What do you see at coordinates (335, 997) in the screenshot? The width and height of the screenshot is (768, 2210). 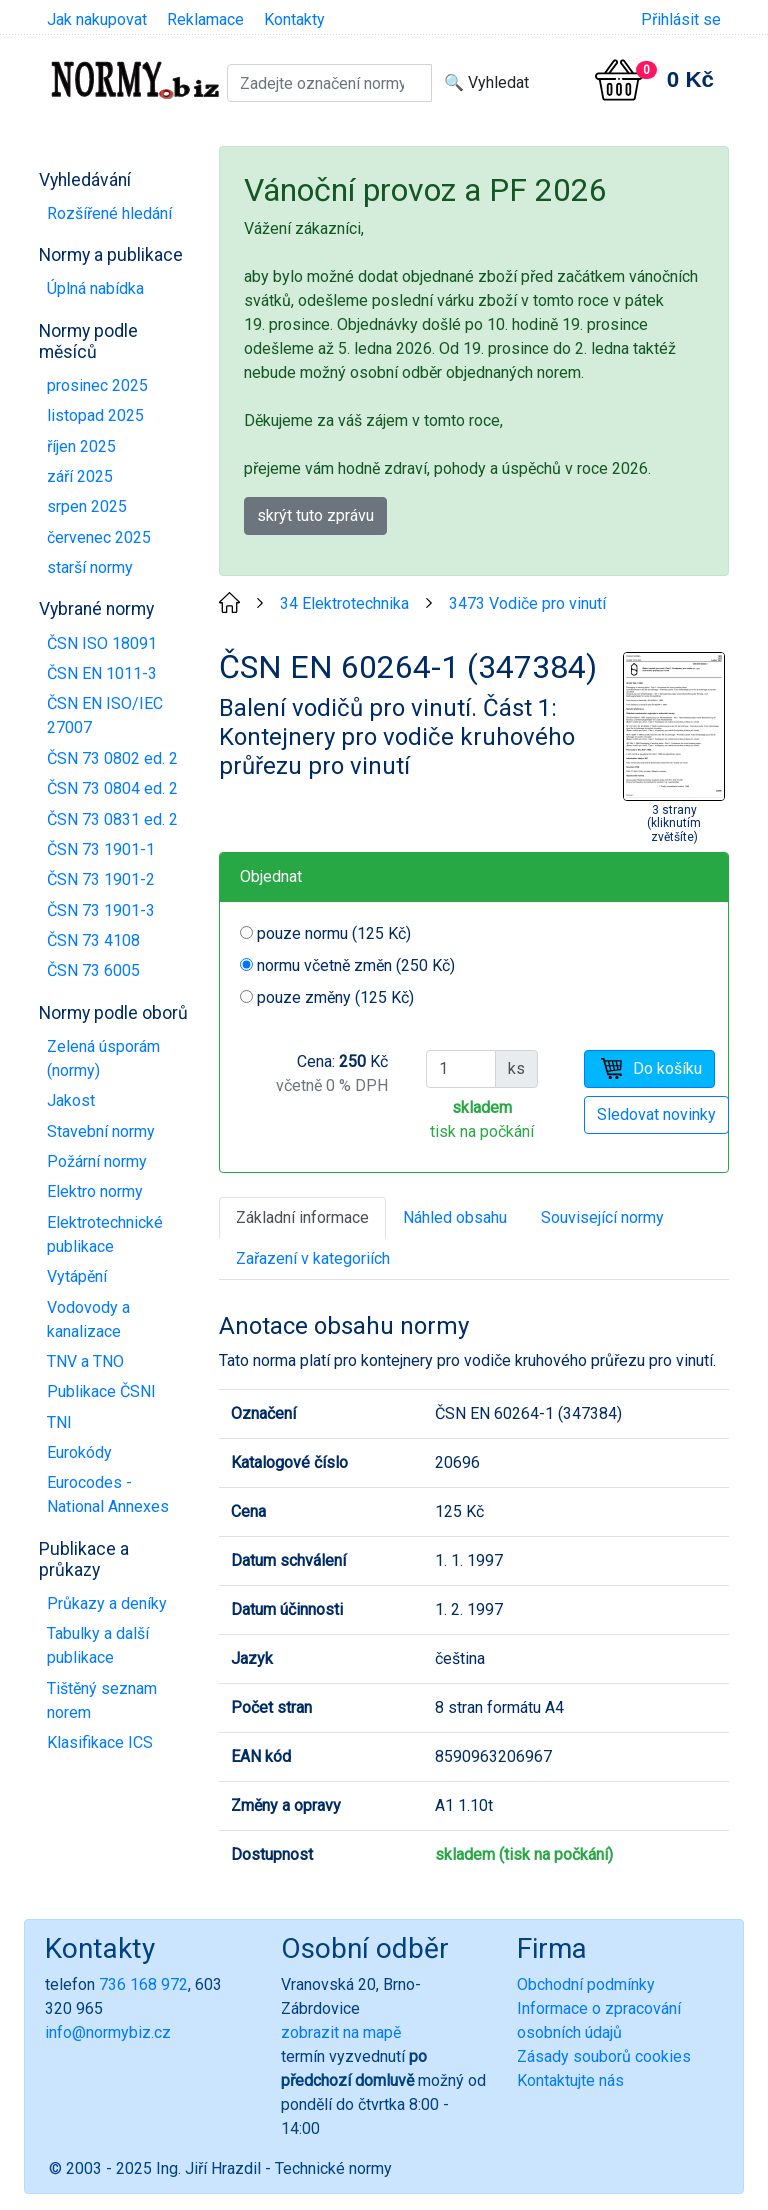 I see `pouze změny (125 Kč)` at bounding box center [335, 997].